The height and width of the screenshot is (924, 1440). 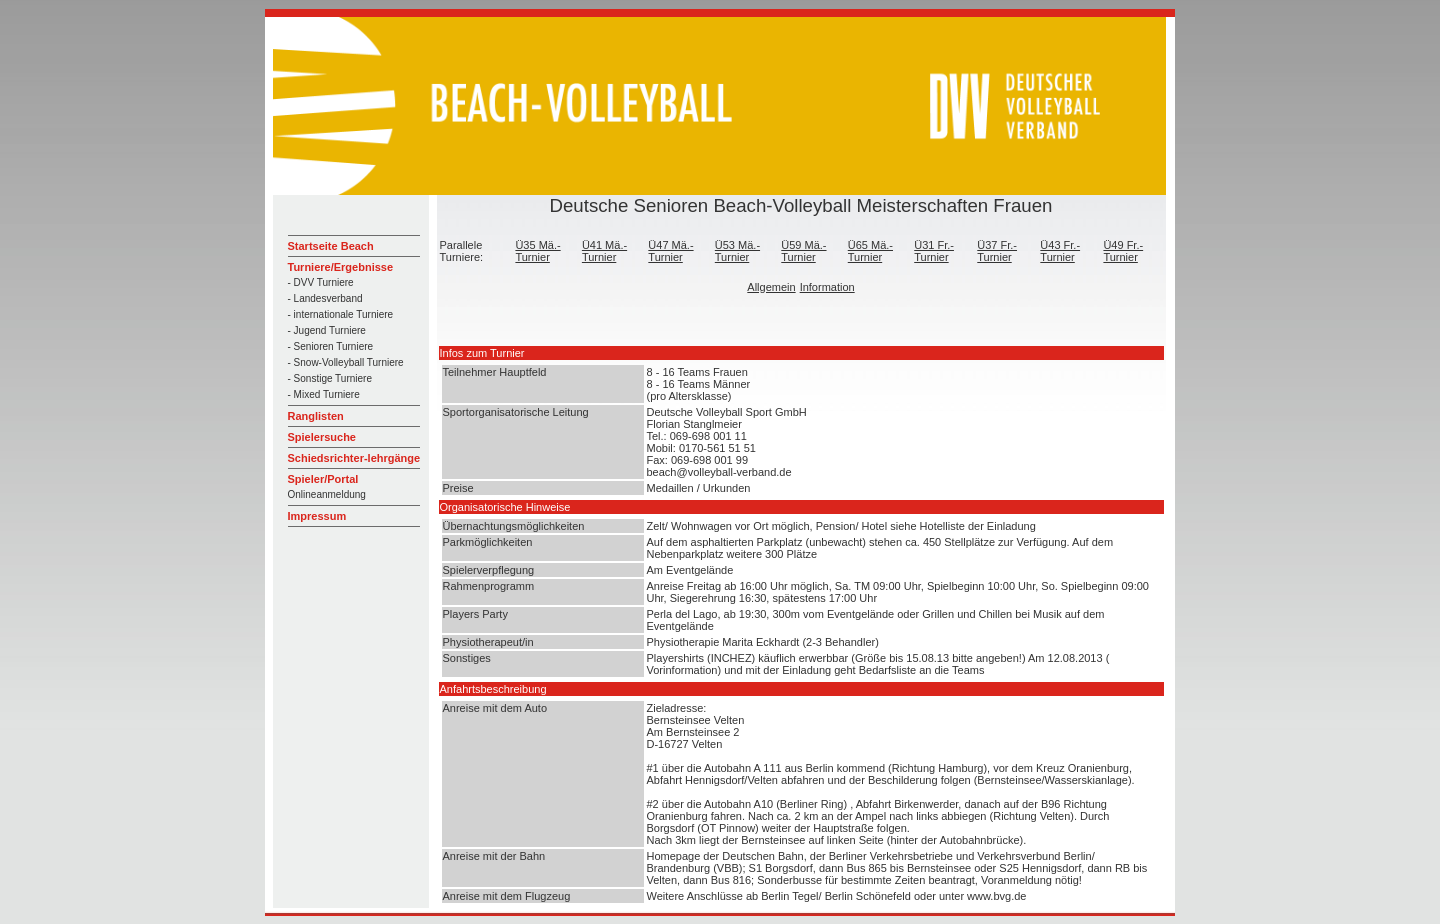 I want to click on Startseite Beach, so click(x=331, y=246).